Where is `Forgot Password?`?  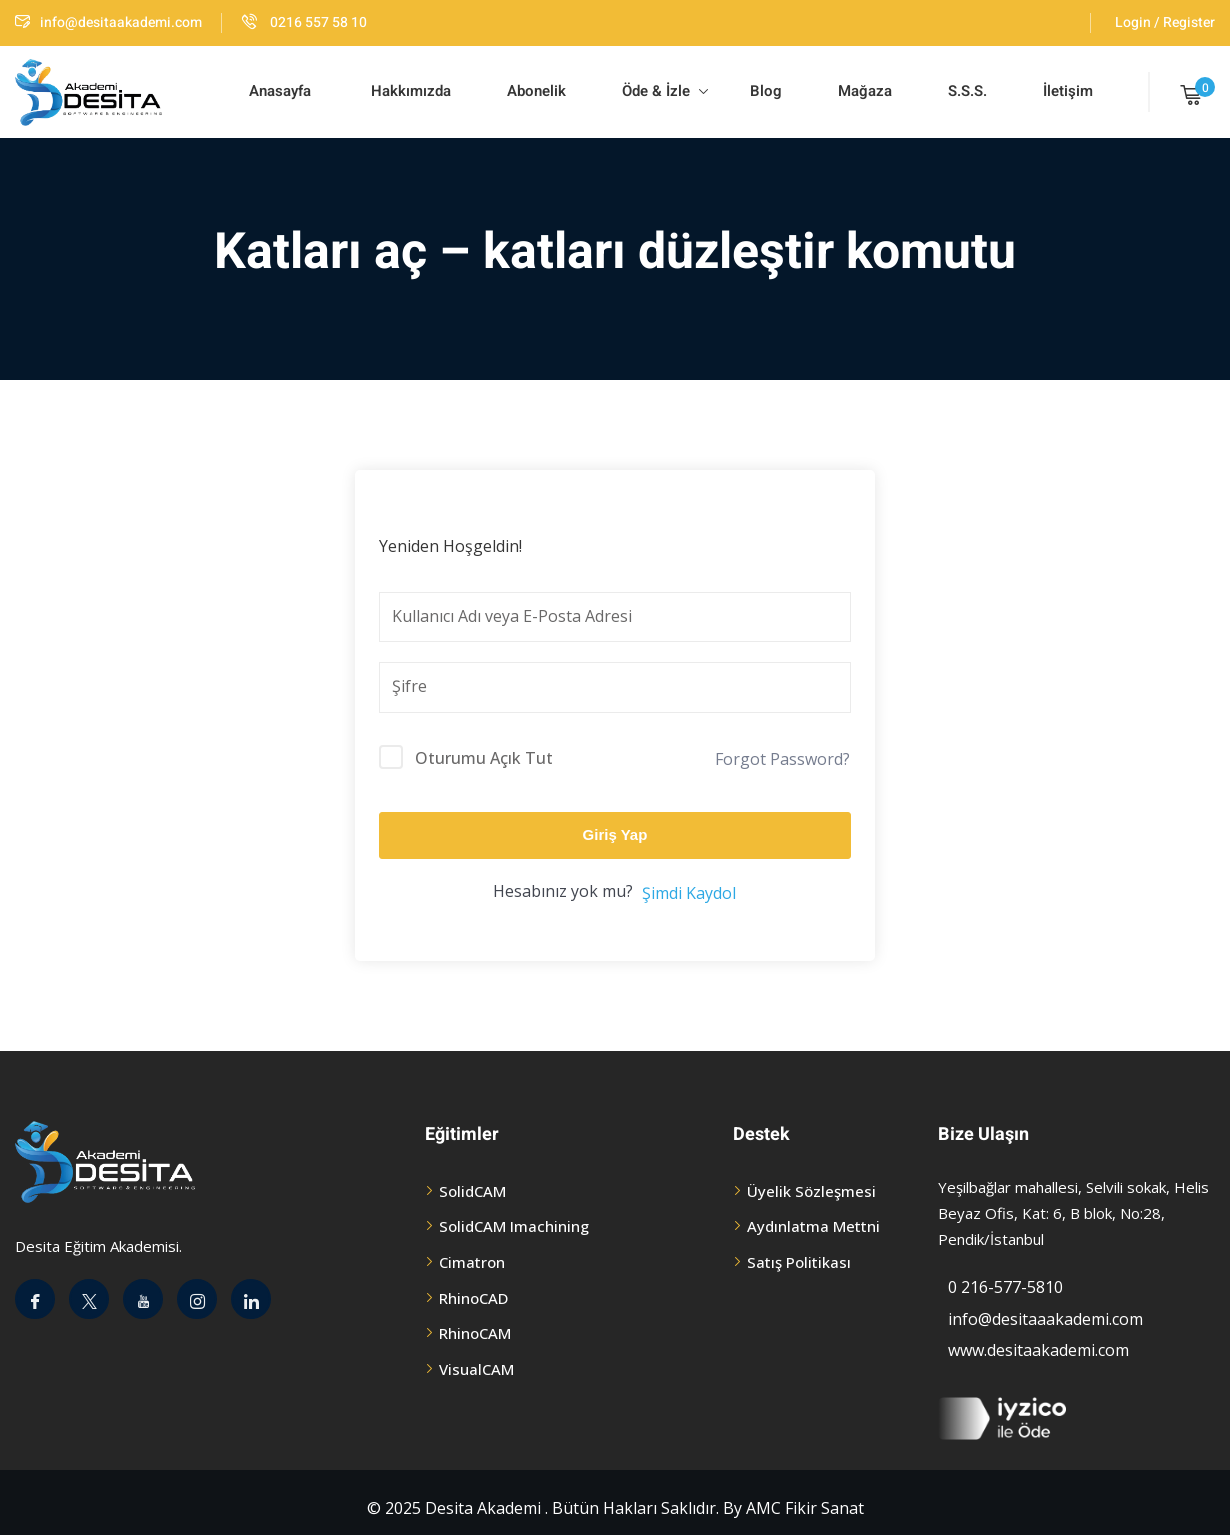 Forgot Password? is located at coordinates (782, 759).